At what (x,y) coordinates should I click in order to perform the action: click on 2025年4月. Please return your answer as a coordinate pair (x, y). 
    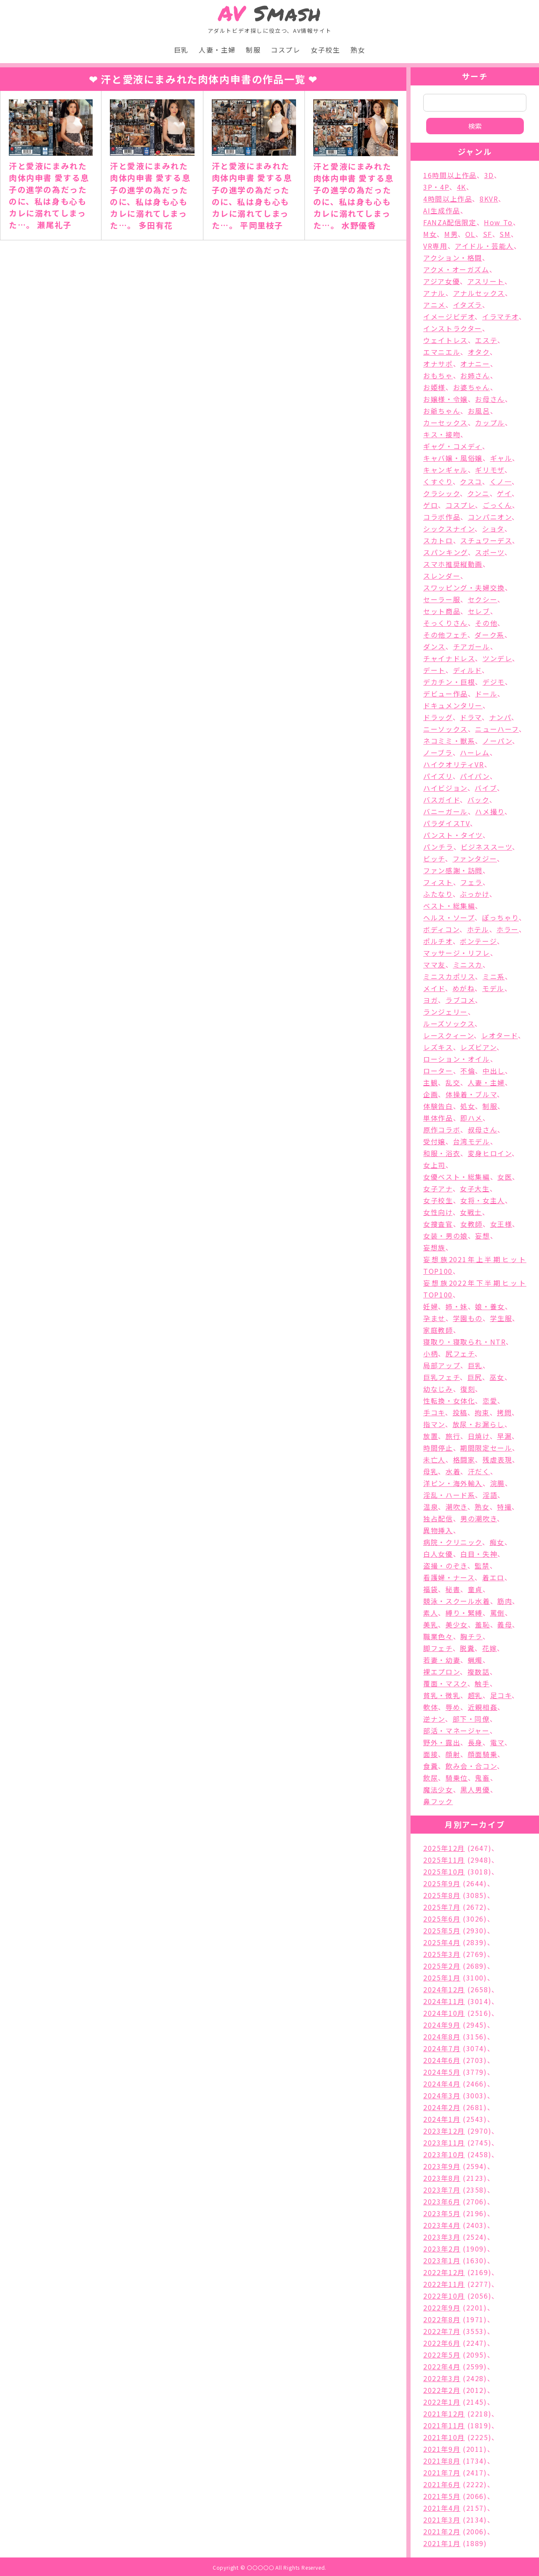
    Looking at the image, I should click on (441, 1942).